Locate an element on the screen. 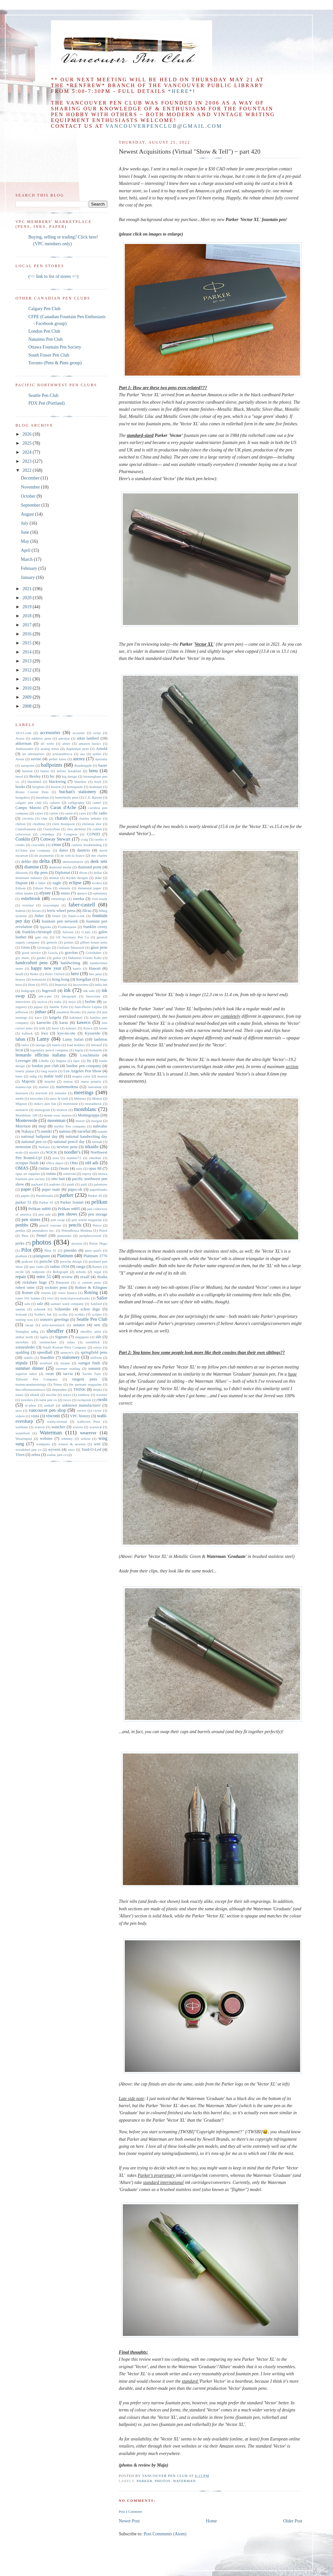  Sailor is located at coordinates (101, 1298).